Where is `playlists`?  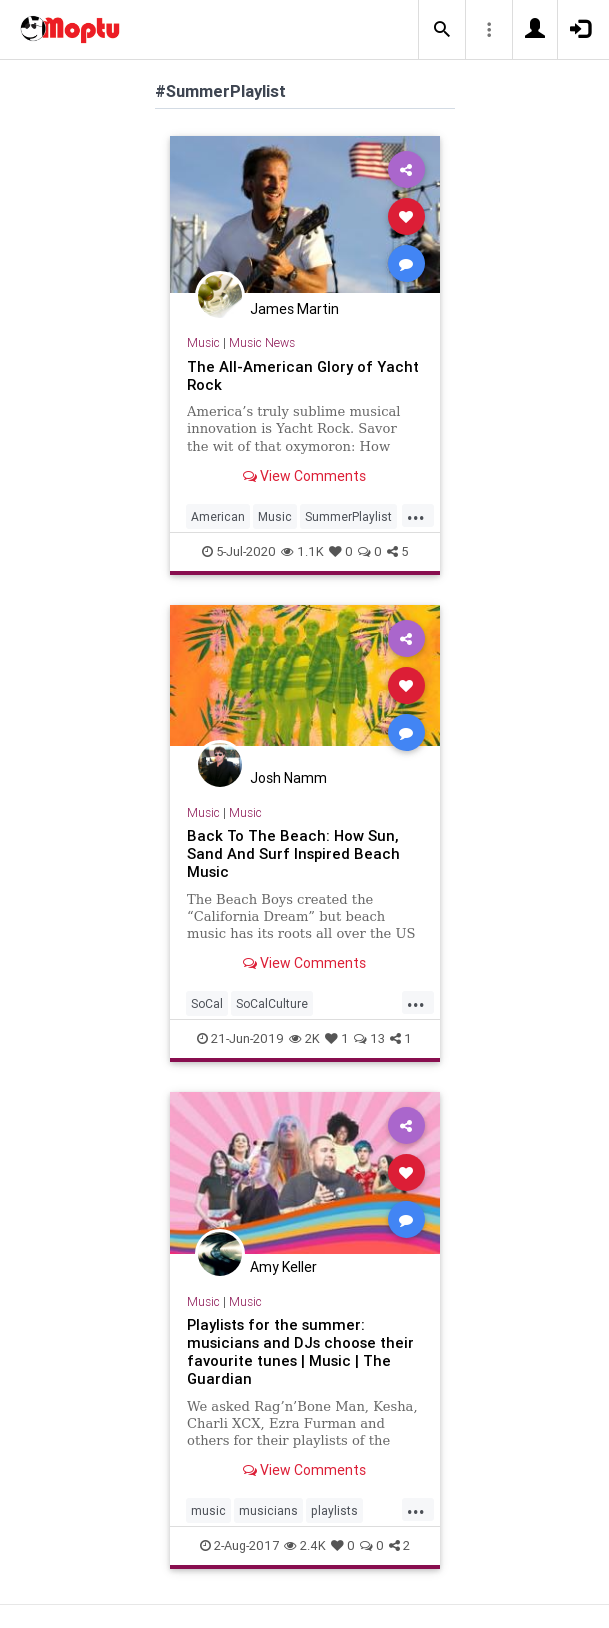 playlists is located at coordinates (334, 1510).